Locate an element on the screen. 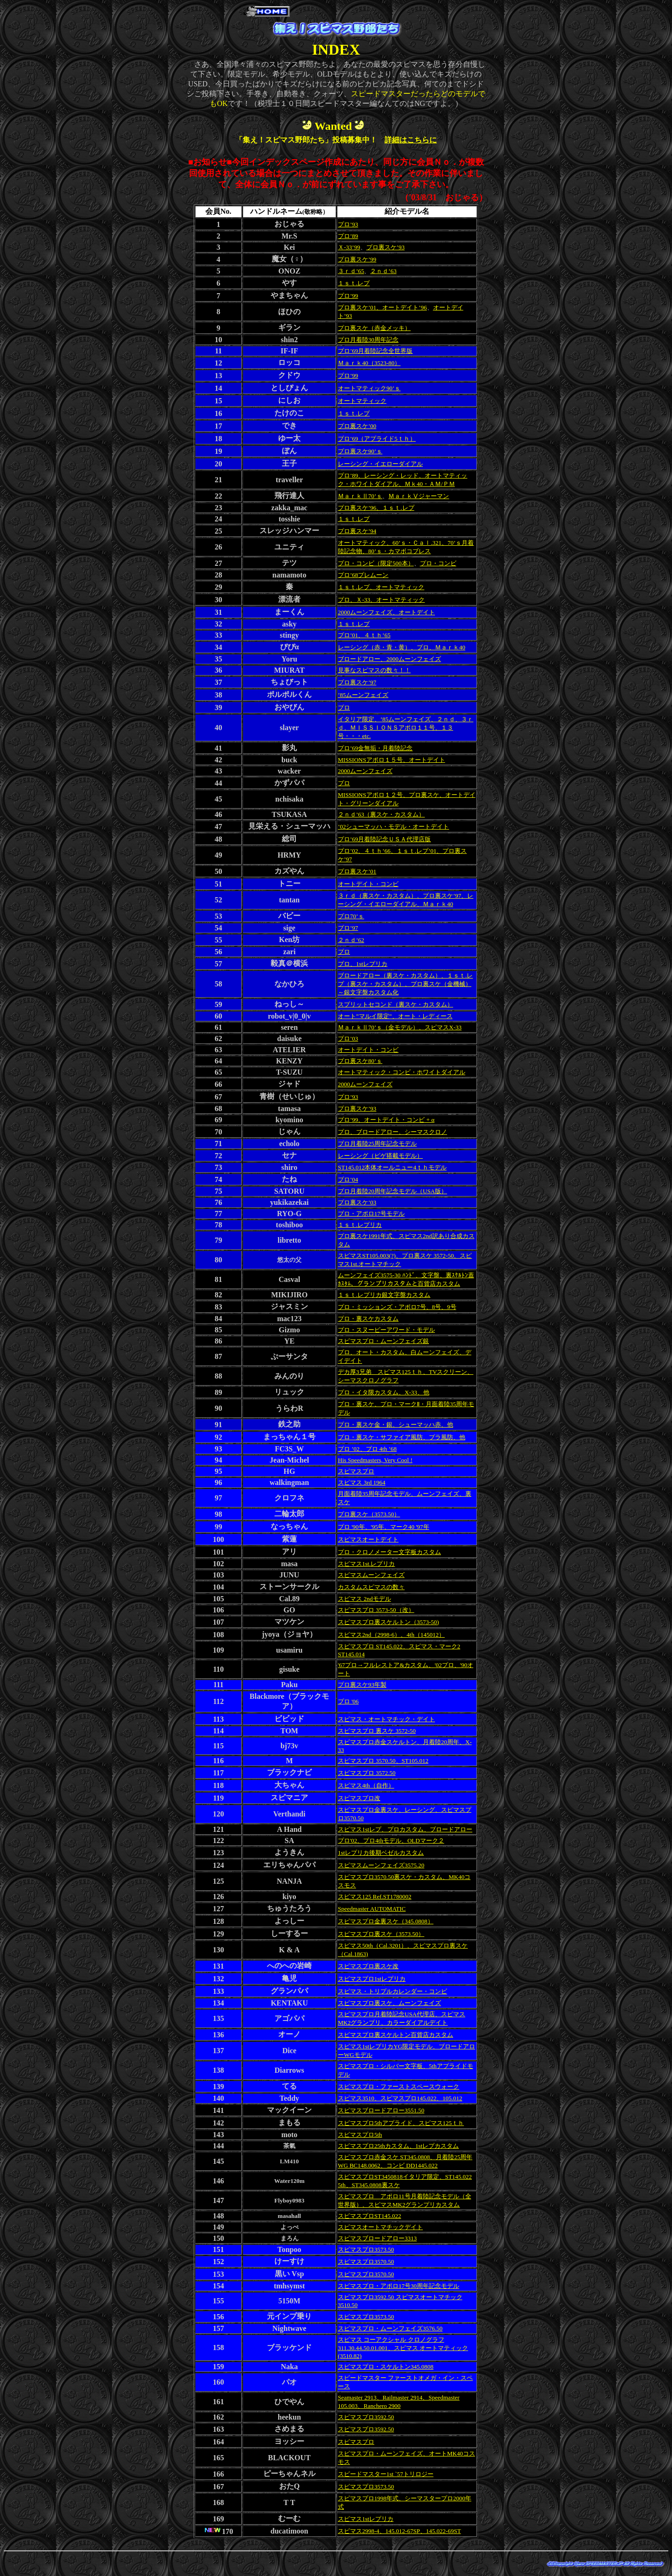 Image resolution: width=672 pixels, height=2576 pixels. スピマスプロ5th is located at coordinates (360, 2134).